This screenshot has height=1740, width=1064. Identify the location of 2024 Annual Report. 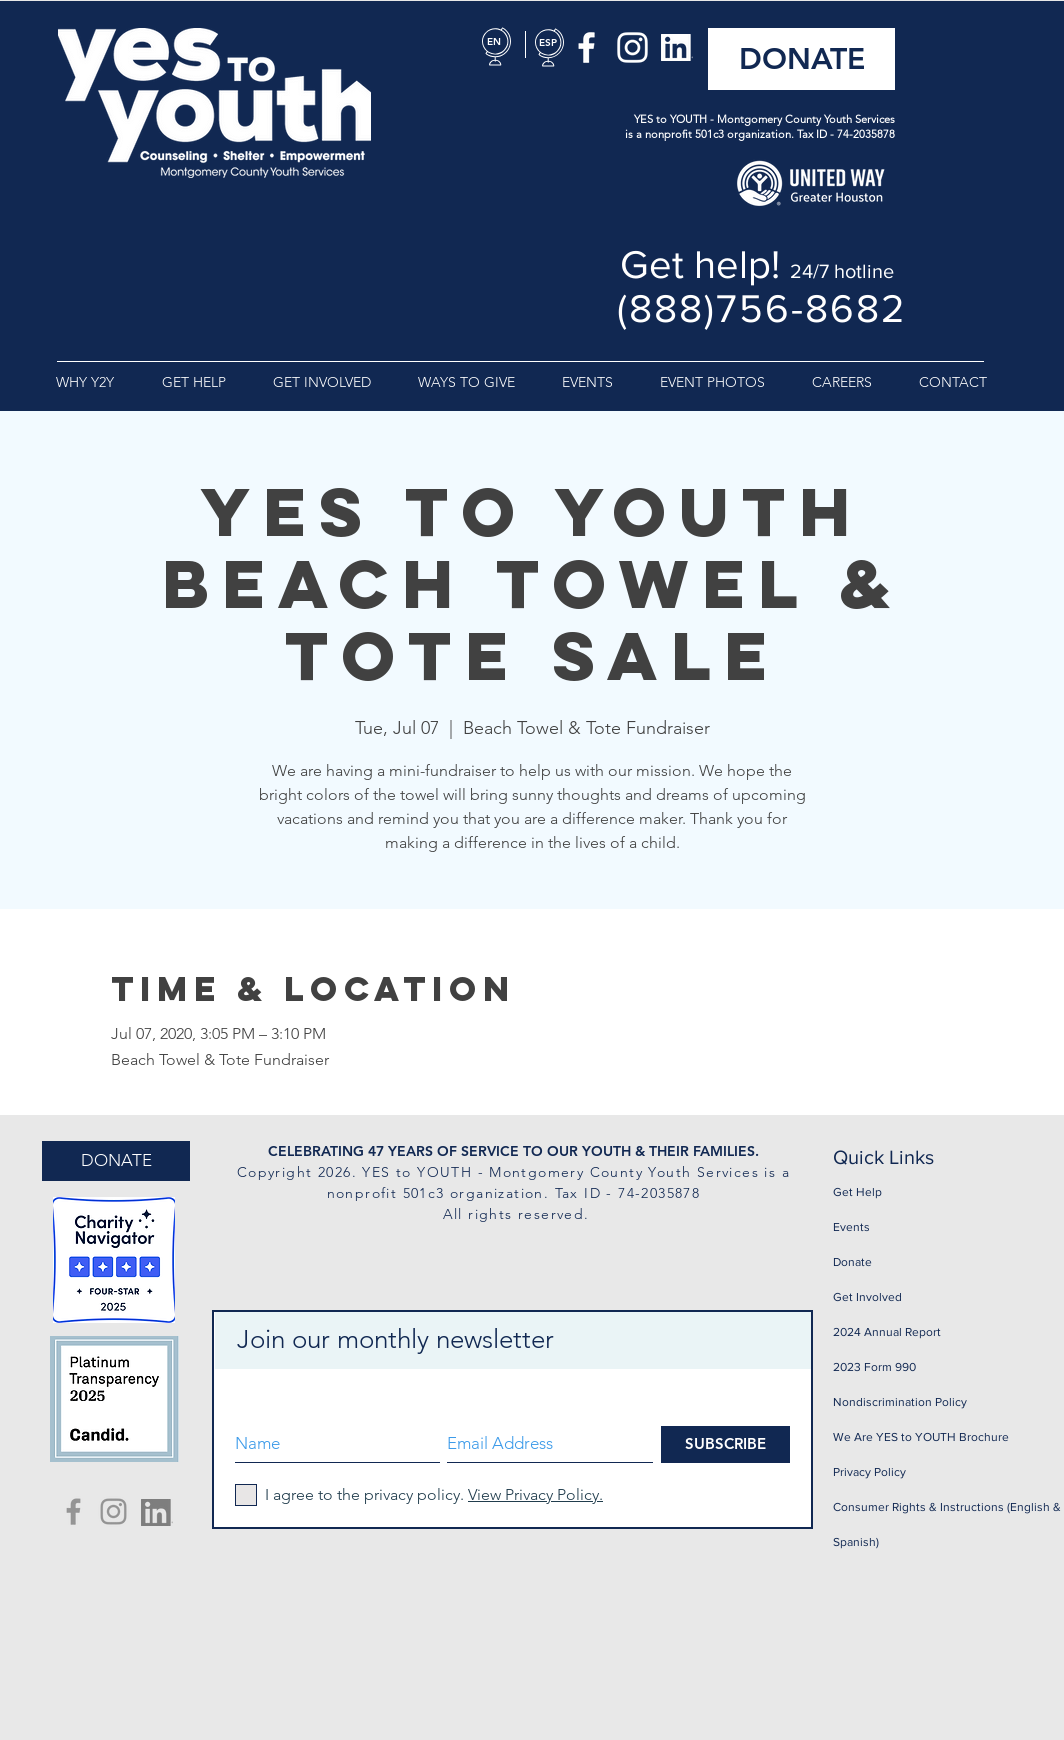
(887, 1332).